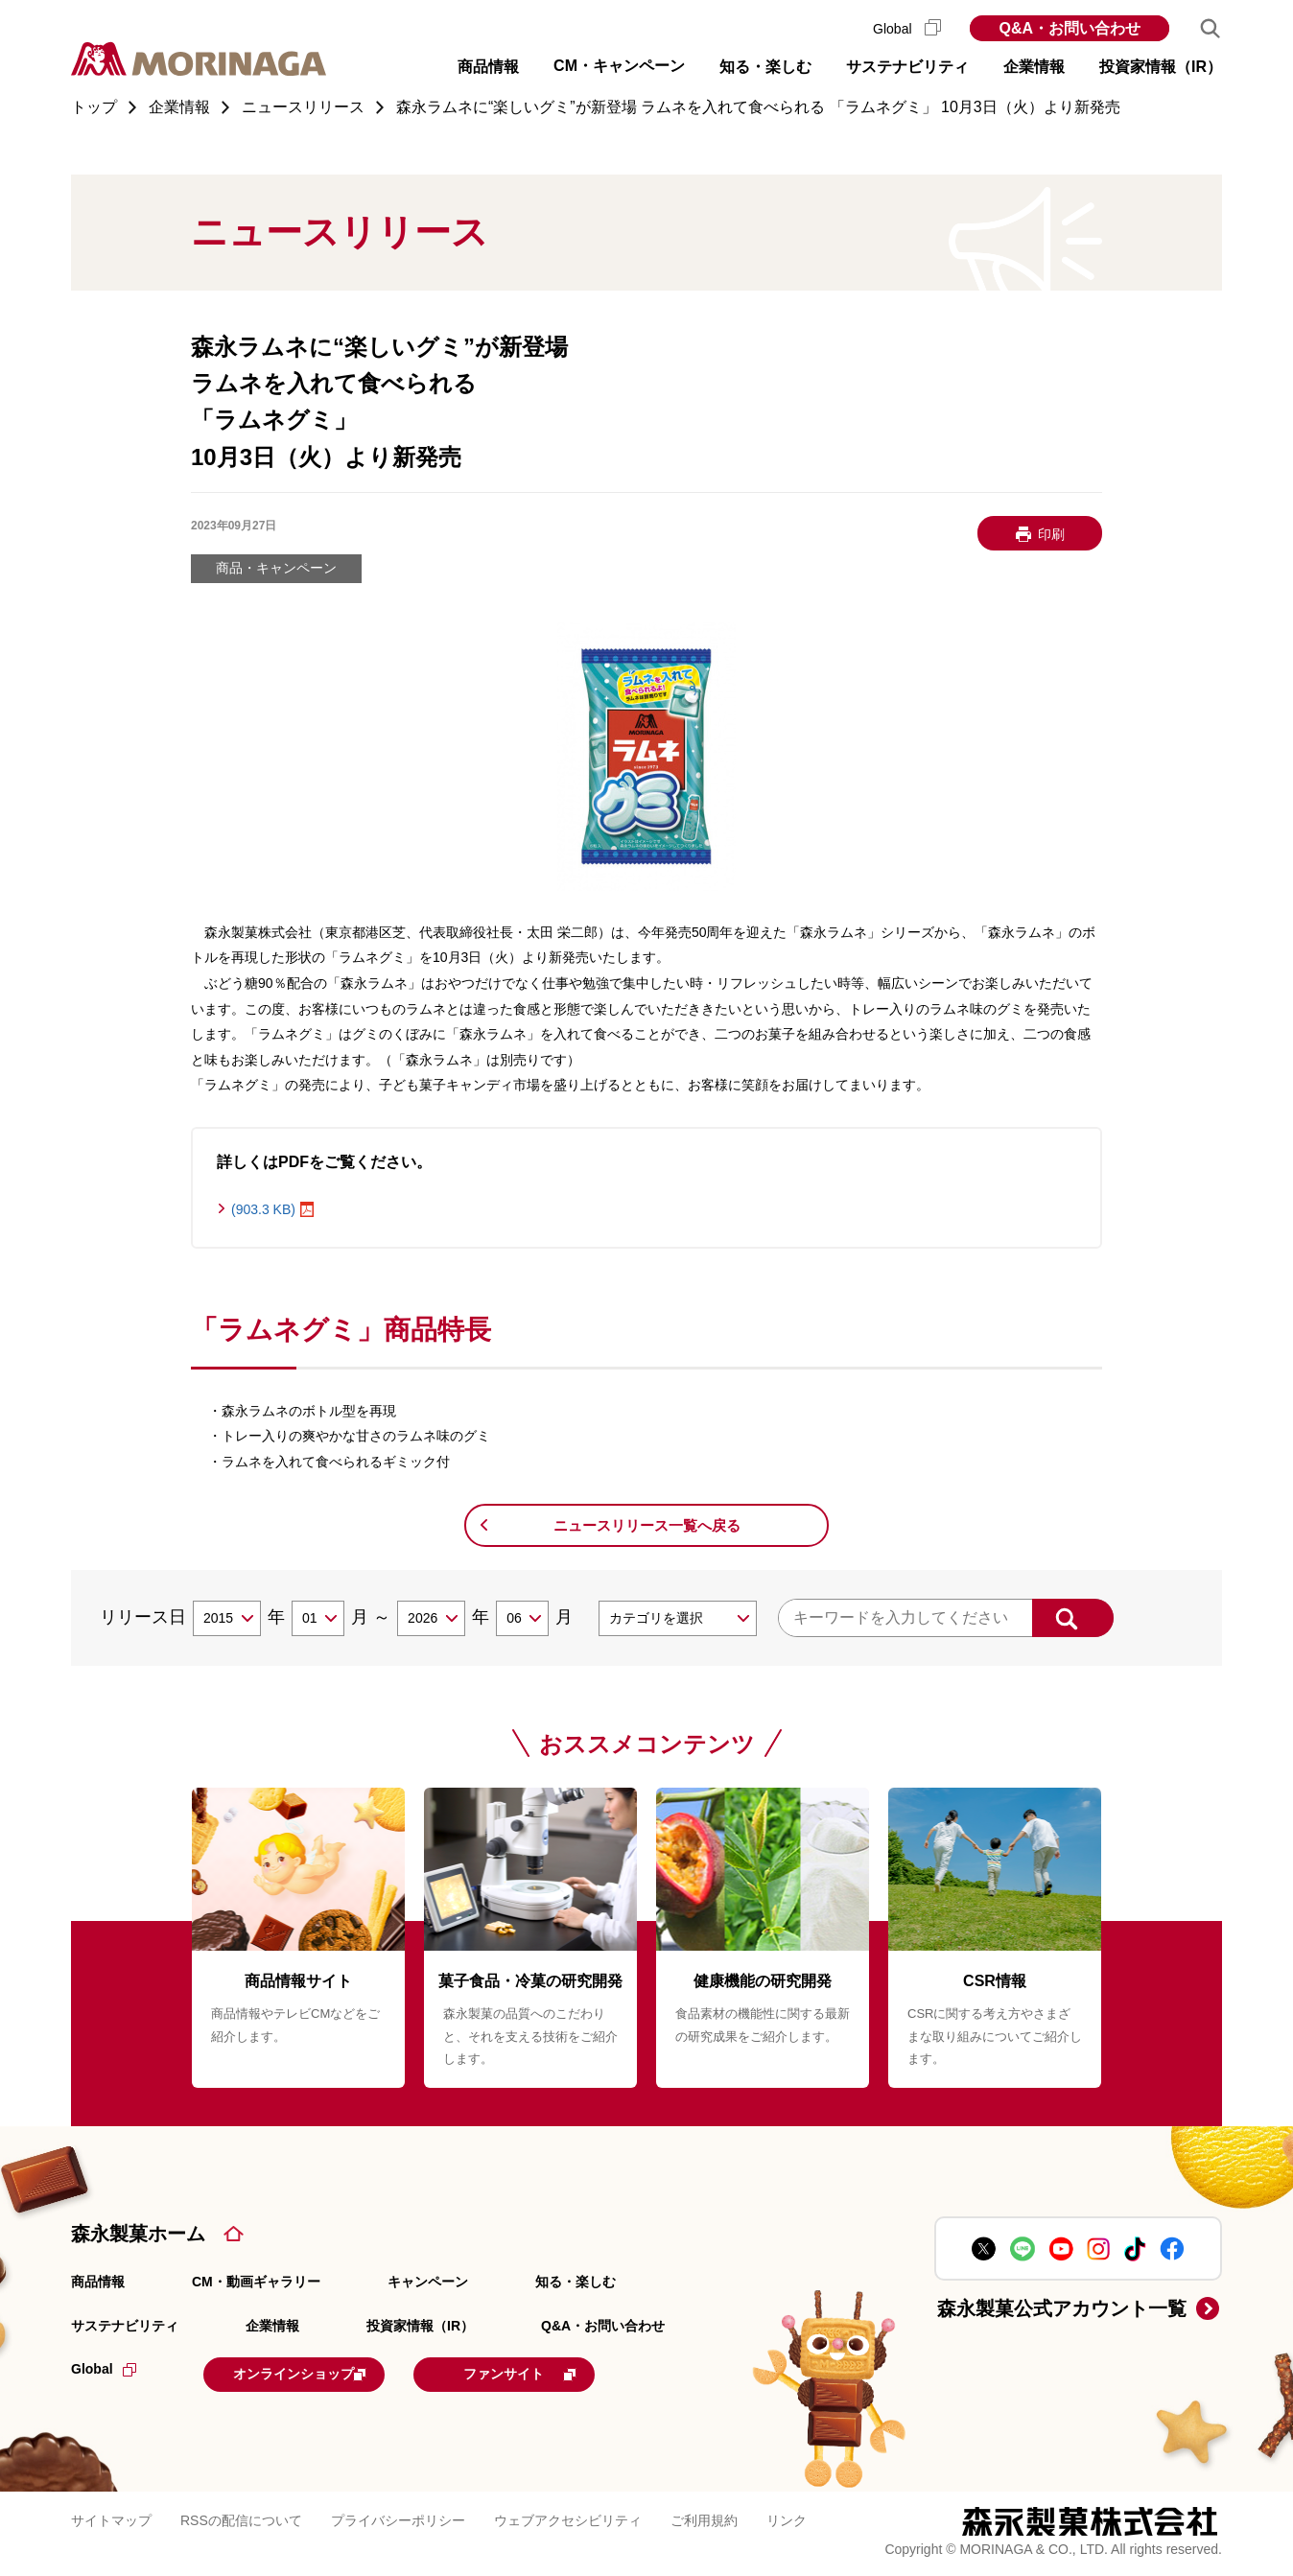 The height and width of the screenshot is (2576, 1293). I want to click on 知る・楽しむ, so click(575, 2281).